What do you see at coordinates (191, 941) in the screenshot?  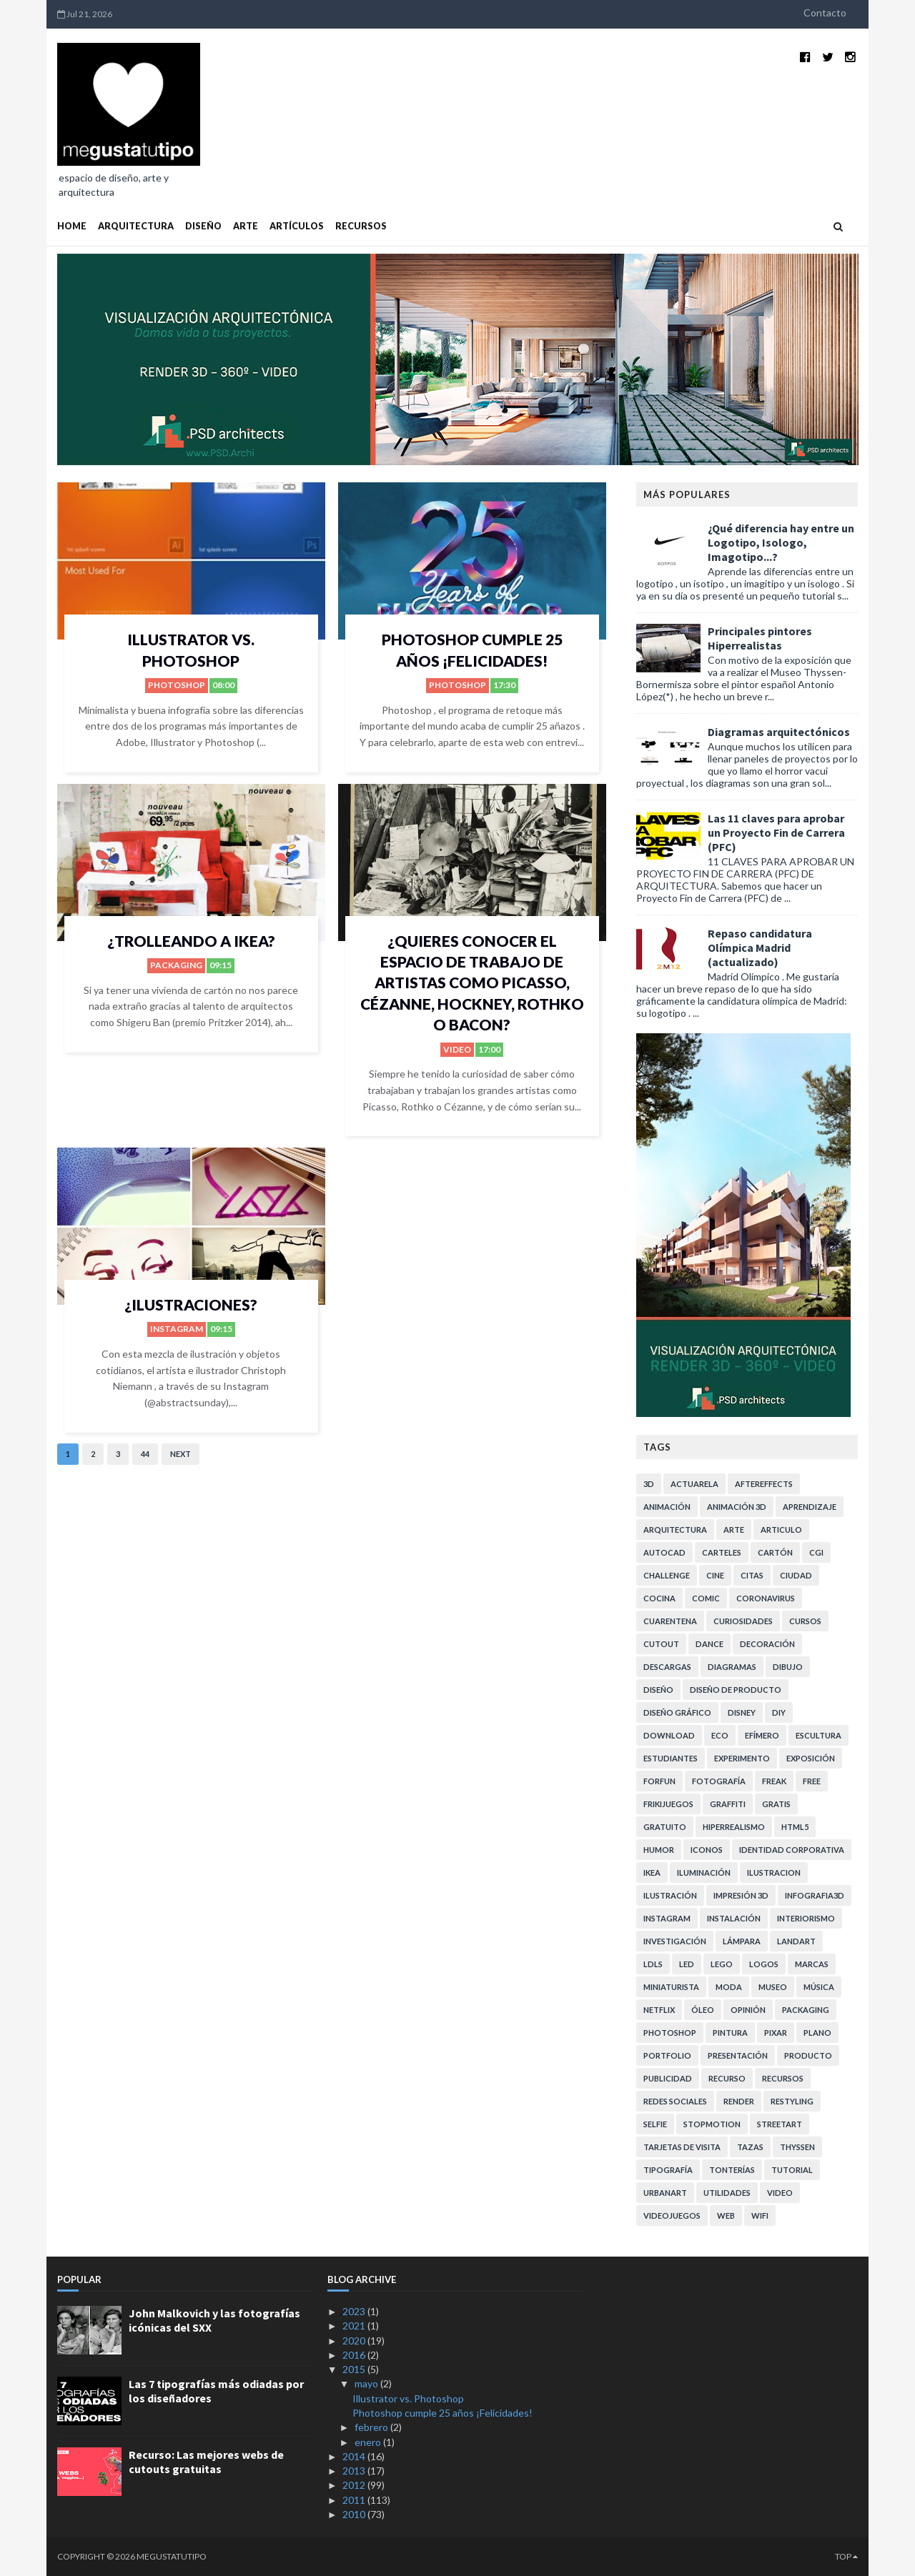 I see `¿trolleando a Ikea?` at bounding box center [191, 941].